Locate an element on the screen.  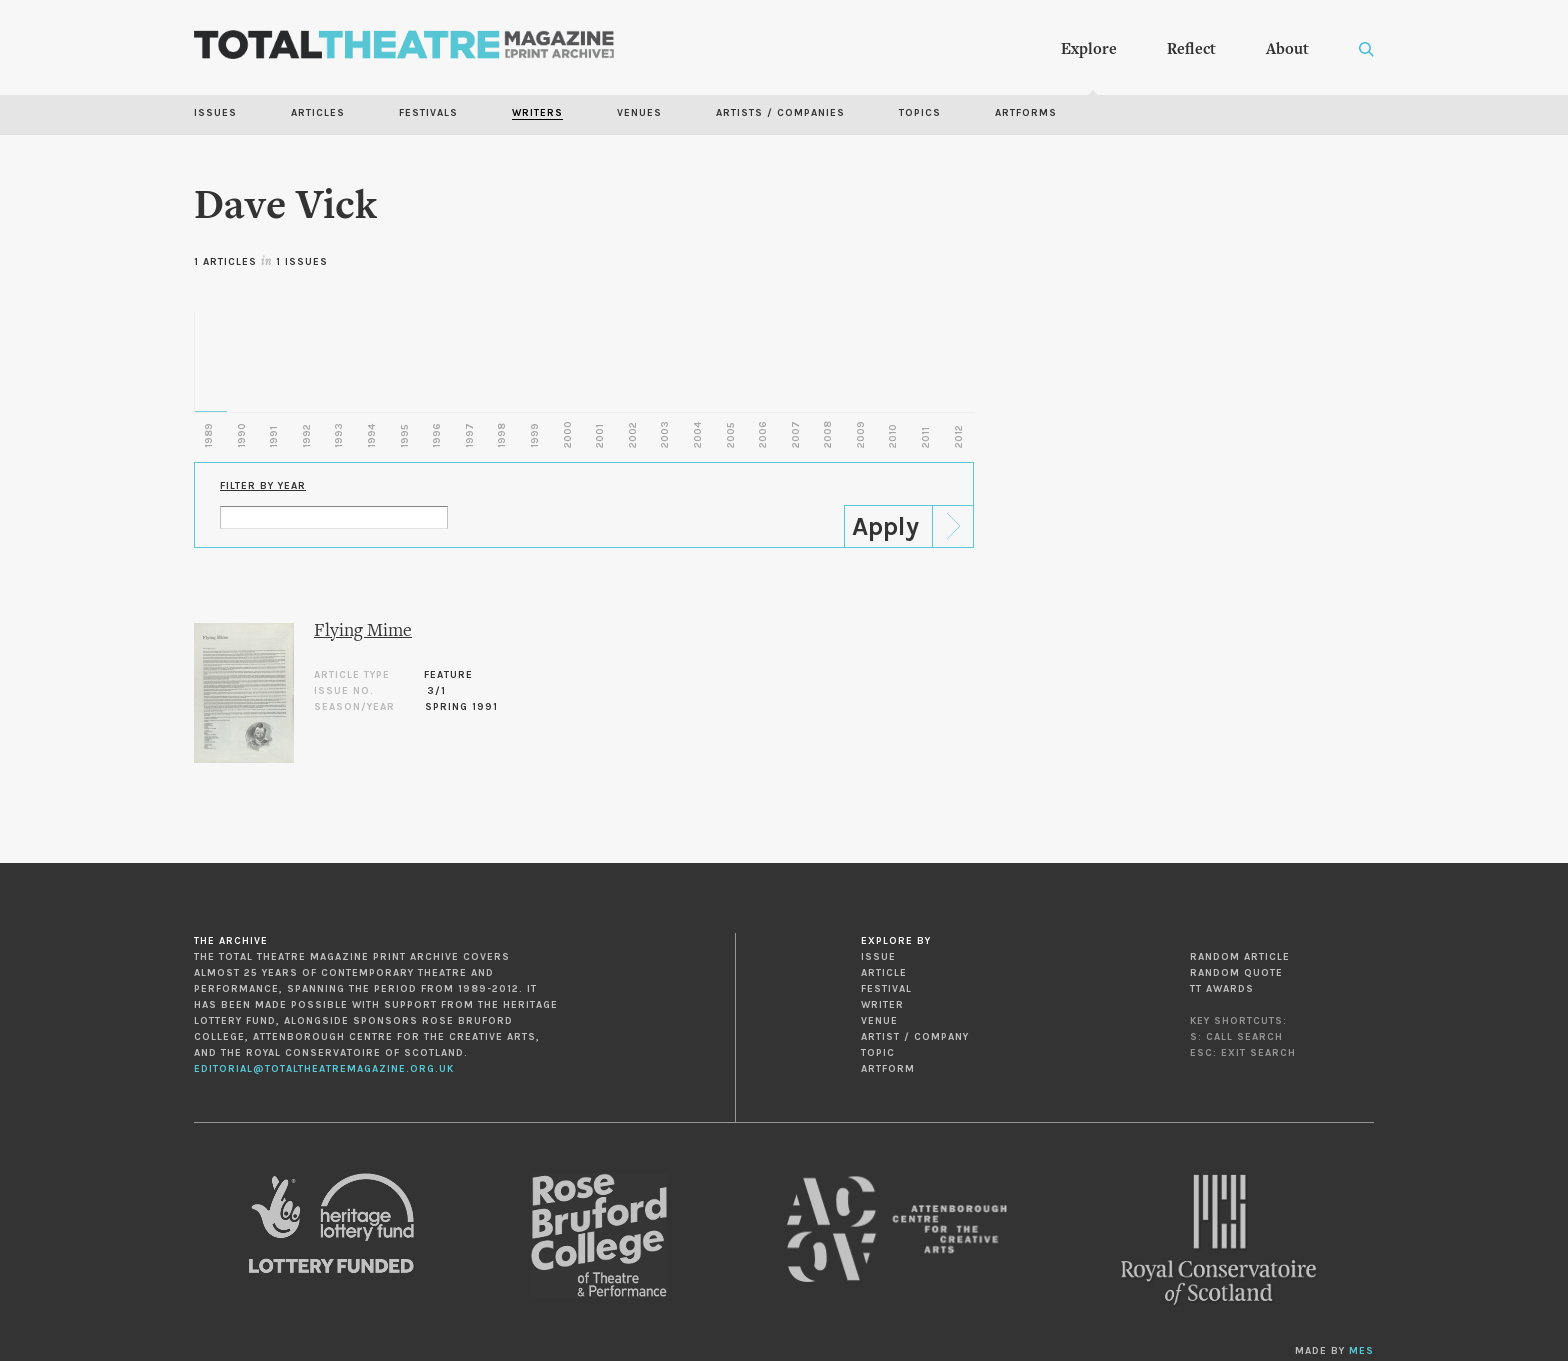
Filter by Year is located at coordinates (263, 486).